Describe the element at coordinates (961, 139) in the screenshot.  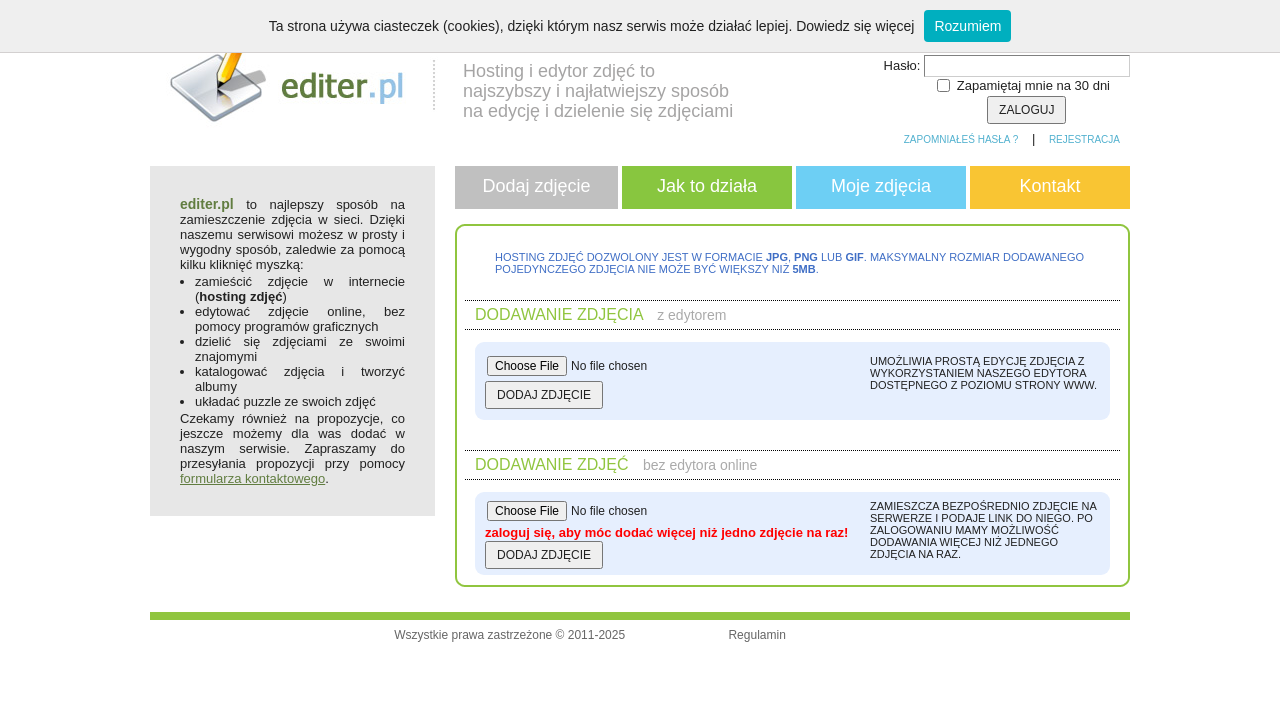
I see `Zapomniałeś hasła ?` at that location.